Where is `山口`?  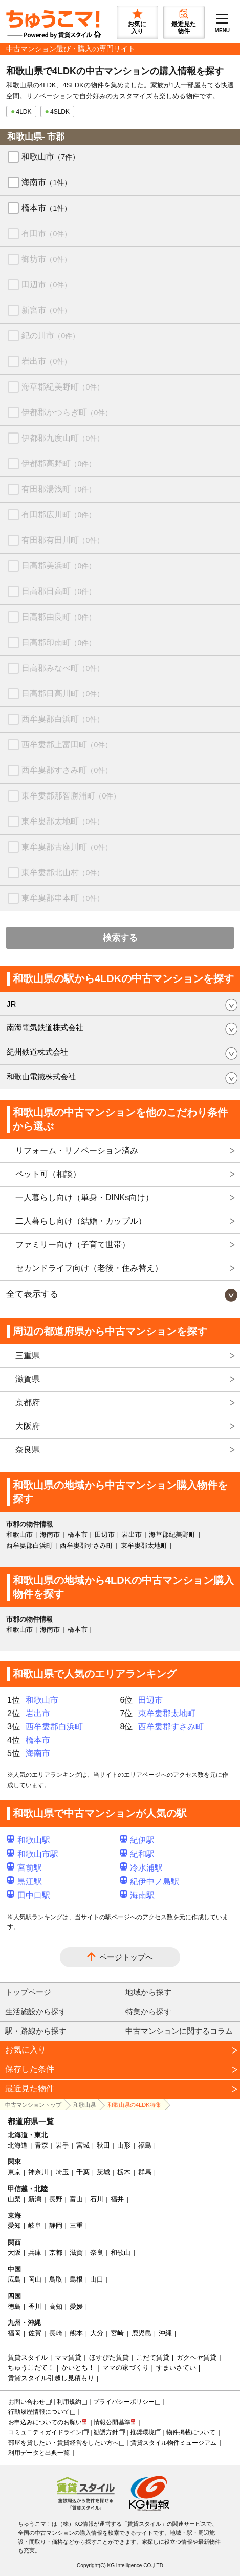 山口 is located at coordinates (96, 2279).